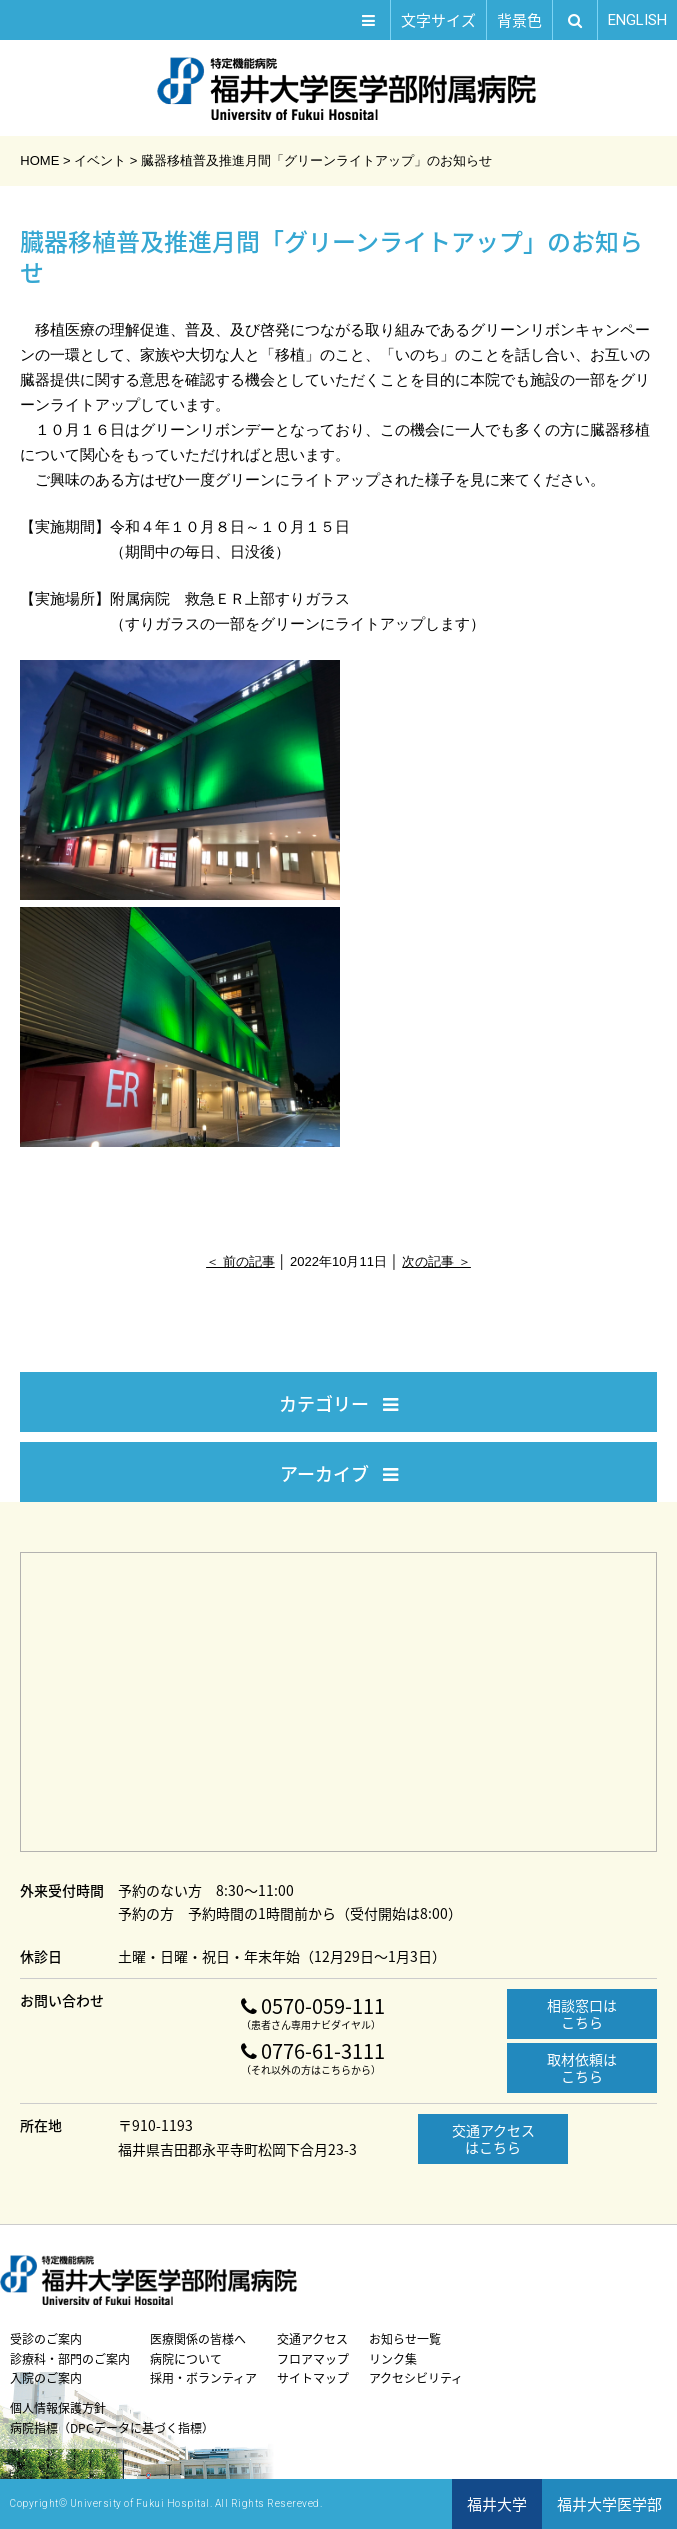  I want to click on 病院について, so click(186, 2359).